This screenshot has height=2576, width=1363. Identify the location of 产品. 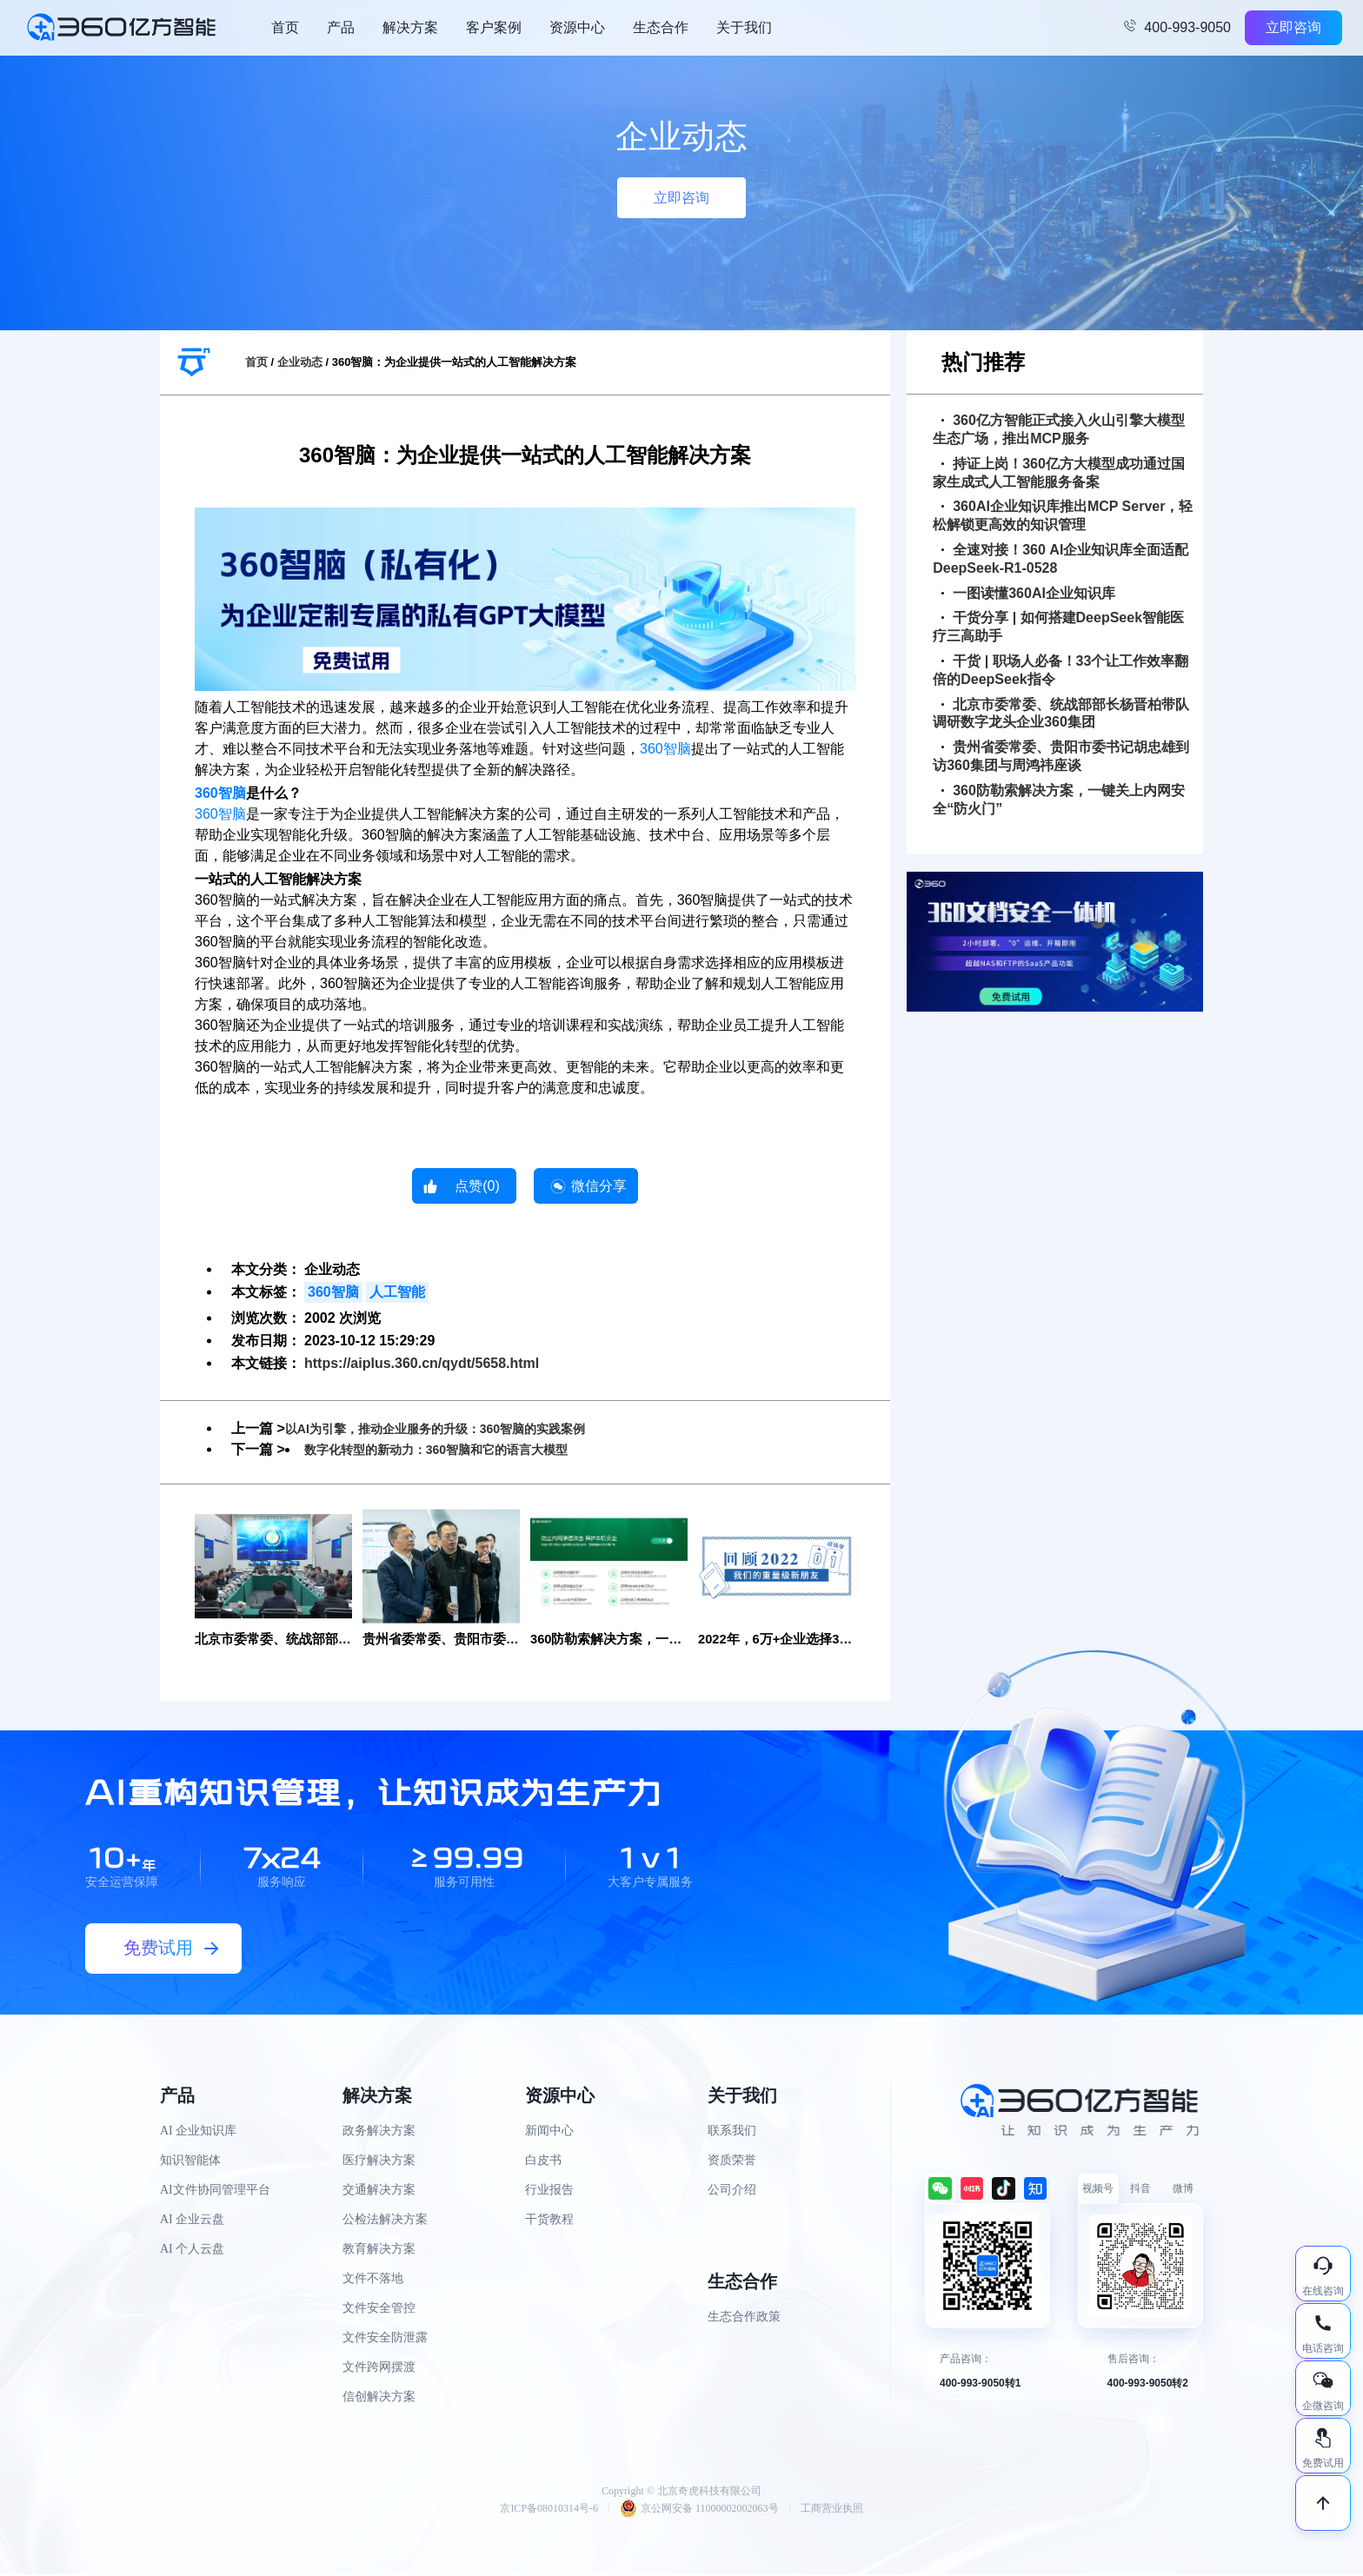
(341, 27).